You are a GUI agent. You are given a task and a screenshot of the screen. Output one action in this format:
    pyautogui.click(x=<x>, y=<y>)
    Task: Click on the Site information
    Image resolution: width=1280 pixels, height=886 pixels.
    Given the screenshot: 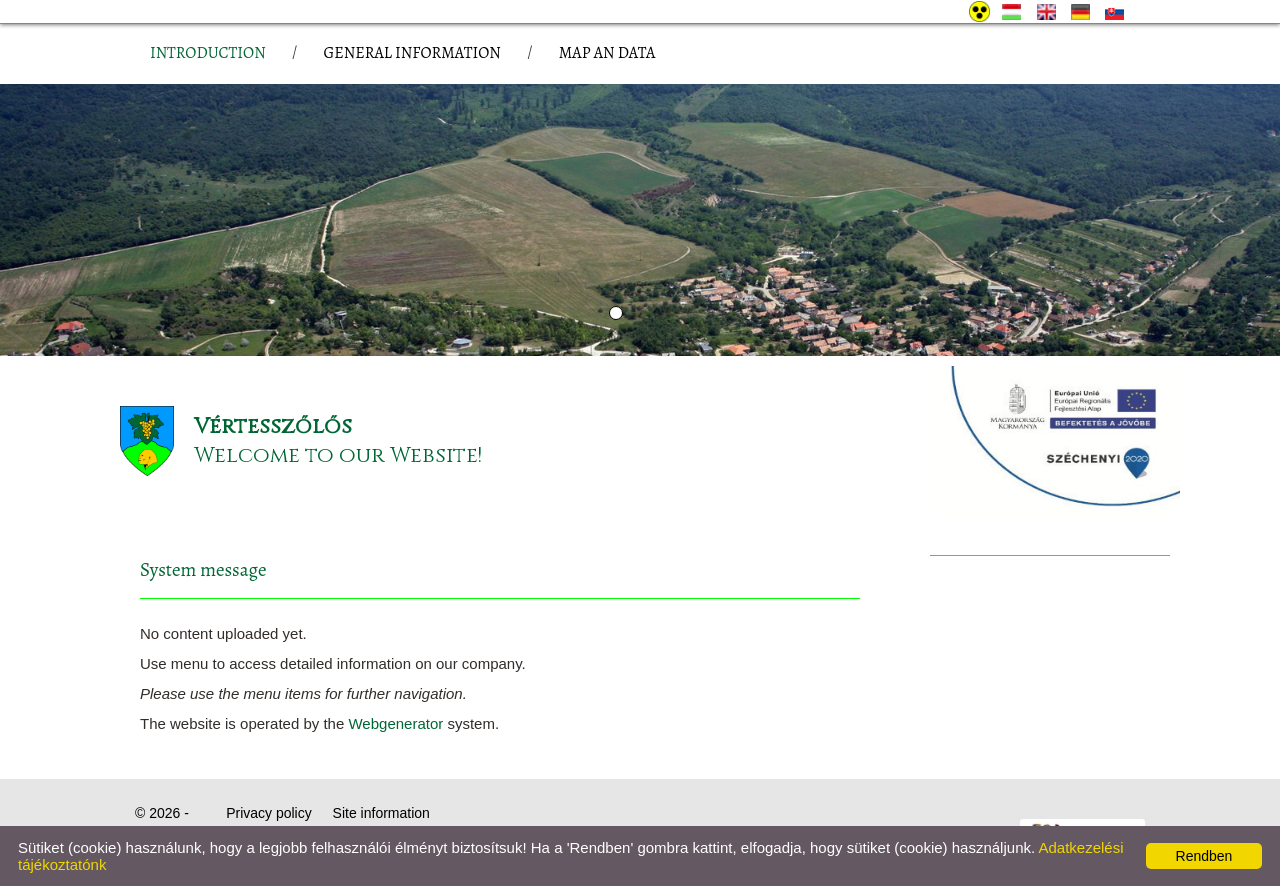 What is the action you would take?
    pyautogui.click(x=381, y=813)
    